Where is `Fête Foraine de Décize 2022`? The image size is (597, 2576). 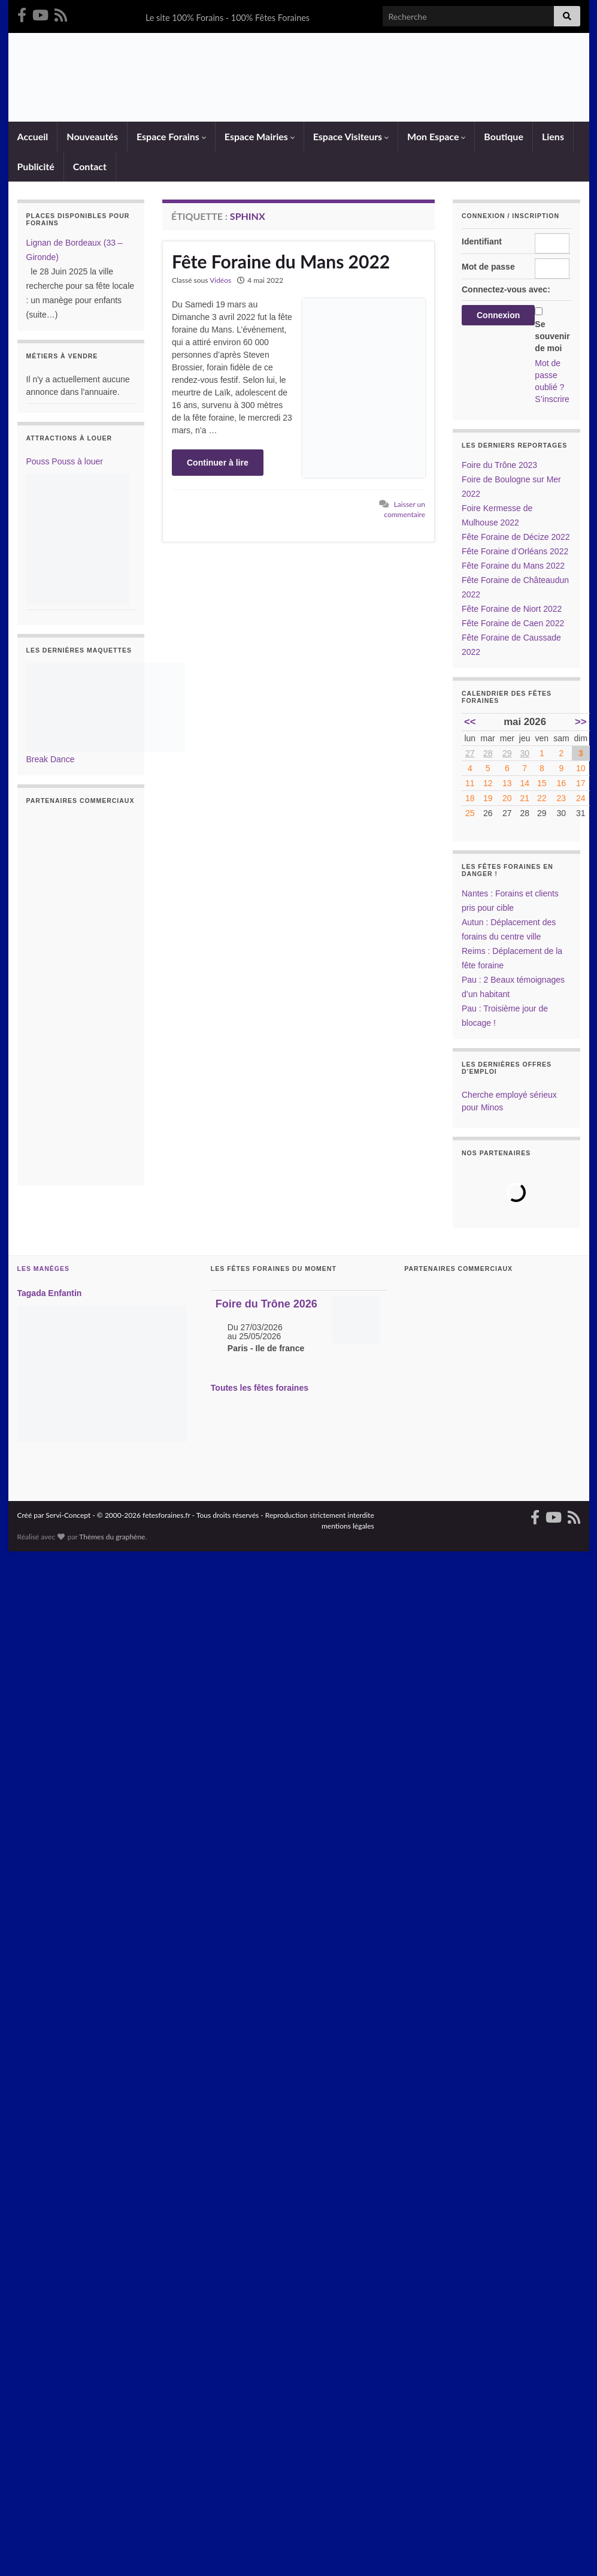
Fête Foraine de Décize 2022 is located at coordinates (516, 537).